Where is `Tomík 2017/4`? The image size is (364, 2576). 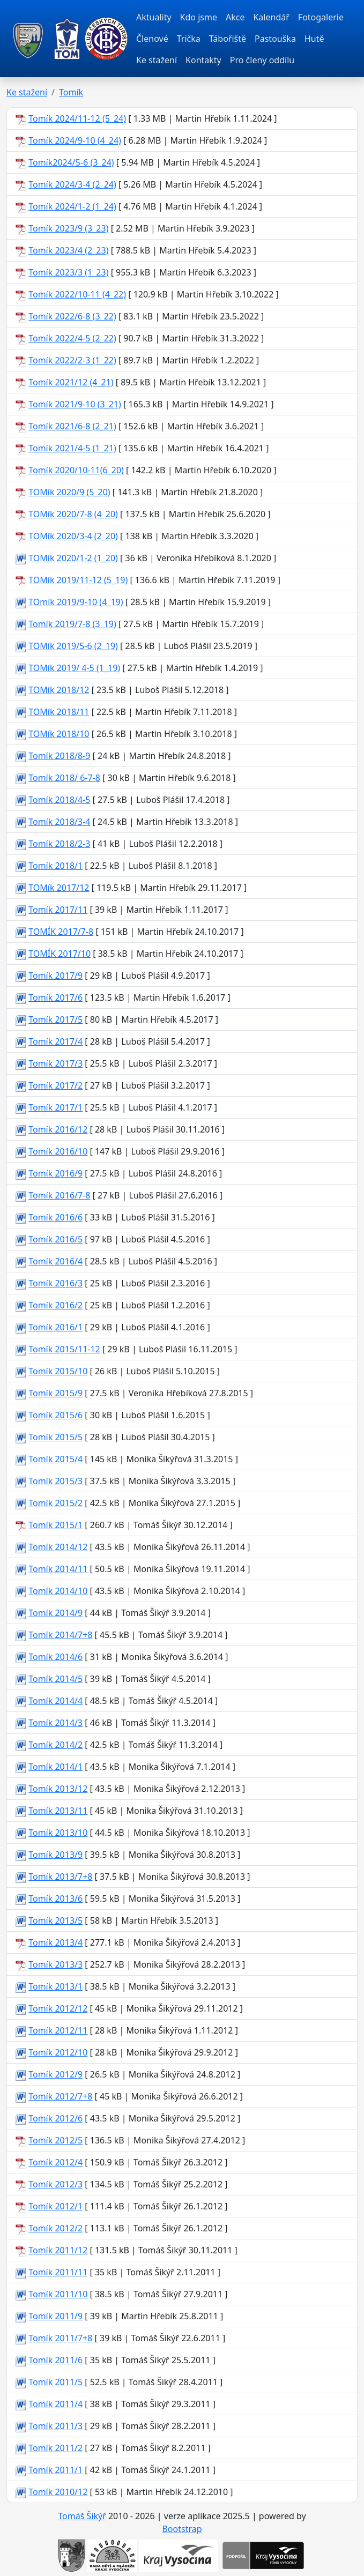
Tomík 2017/4 is located at coordinates (55, 1041).